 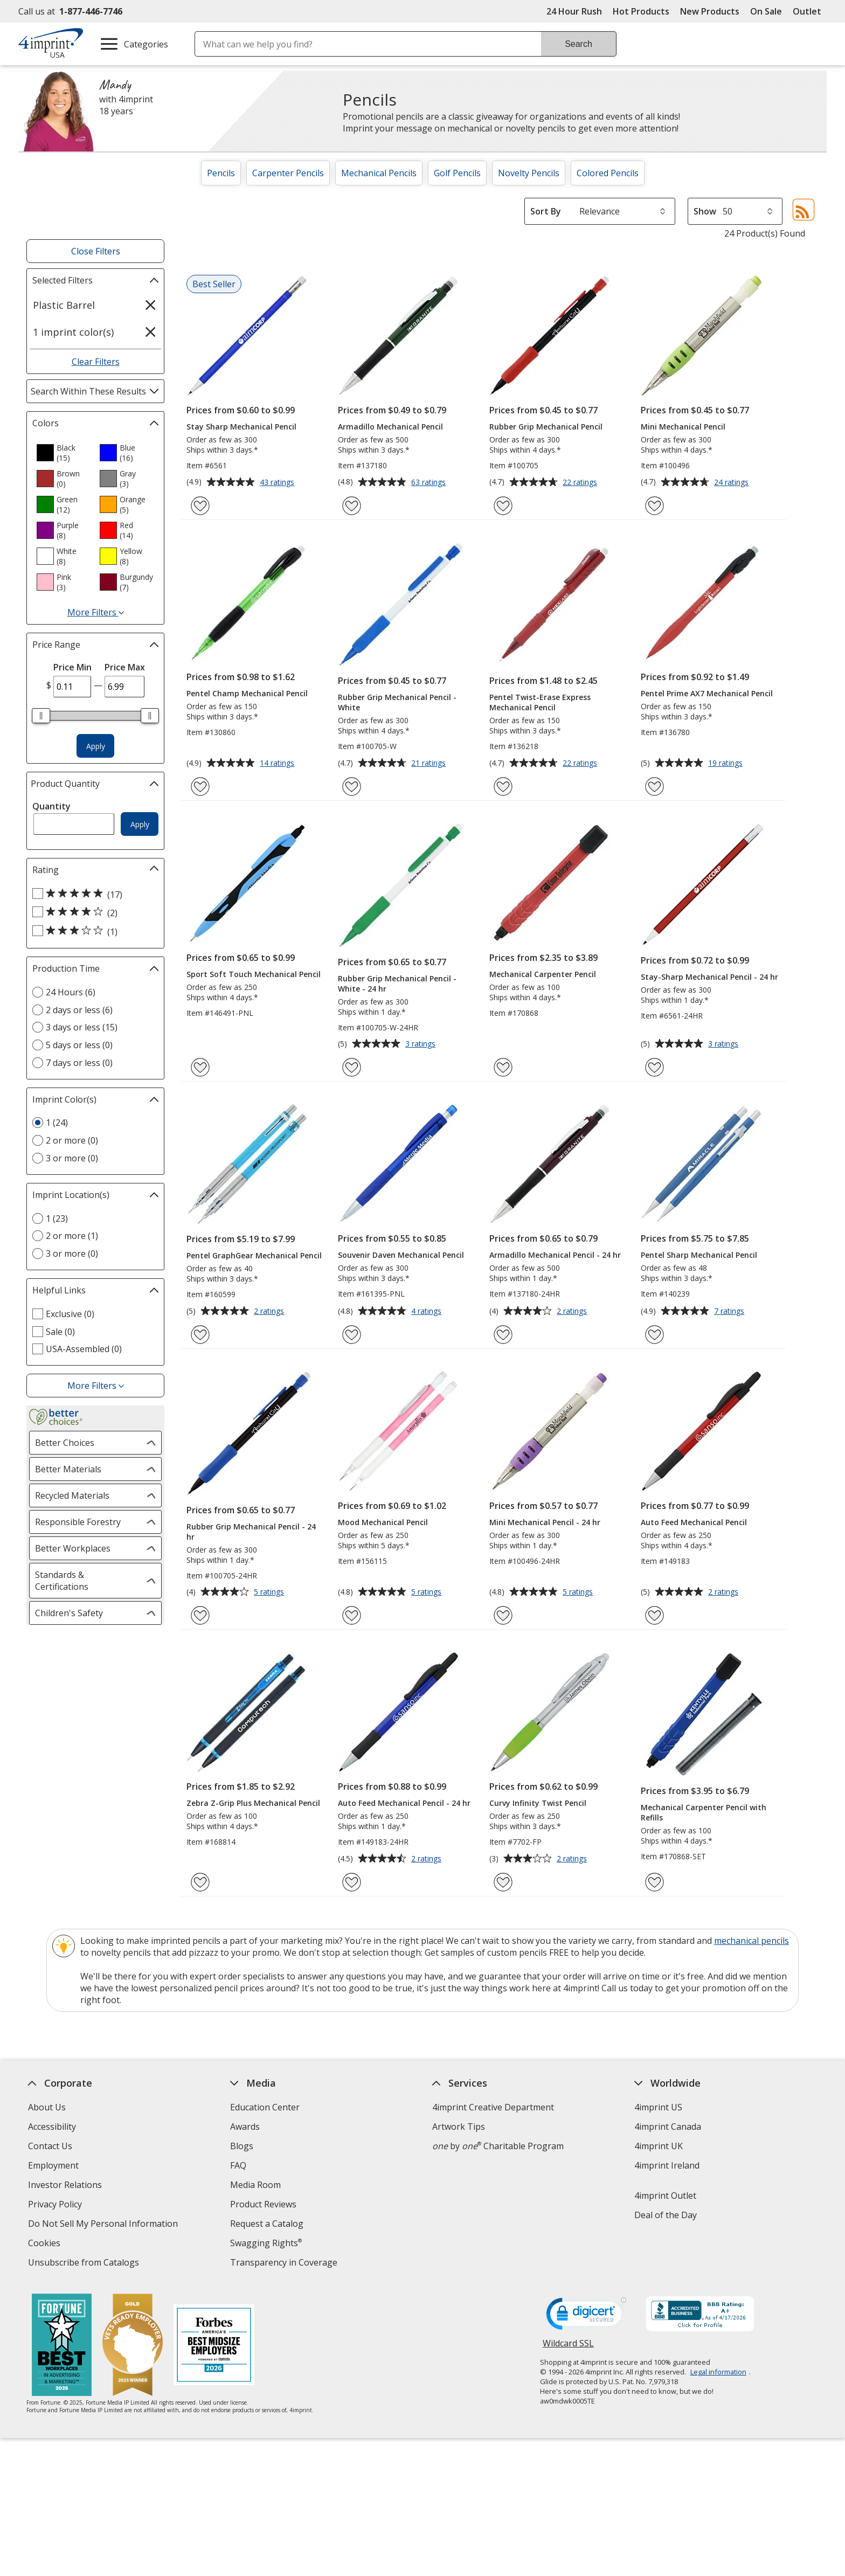 What do you see at coordinates (542, 974) in the screenshot?
I see `Mechanical Carpenter Pencil` at bounding box center [542, 974].